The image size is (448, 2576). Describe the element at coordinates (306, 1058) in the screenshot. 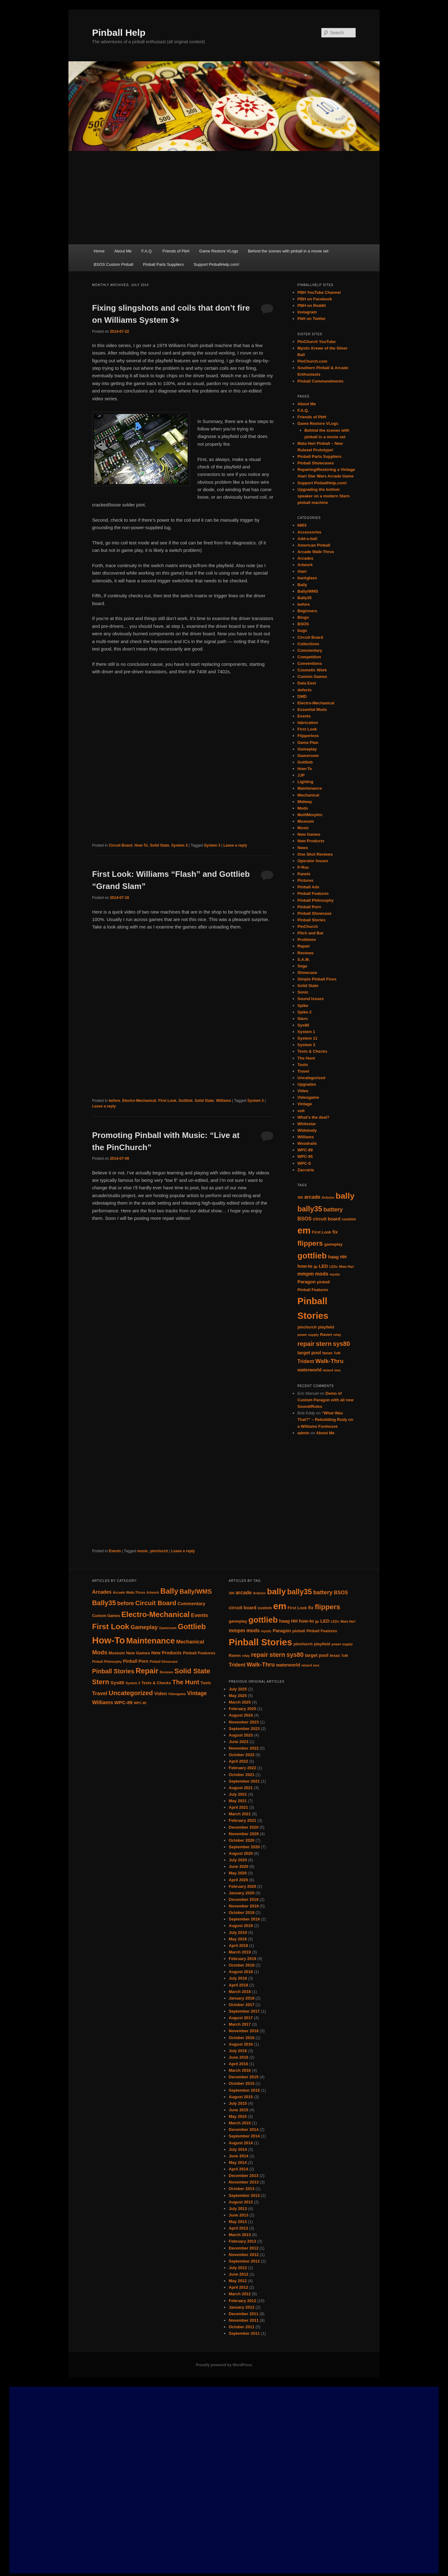

I see `The Hunt` at that location.